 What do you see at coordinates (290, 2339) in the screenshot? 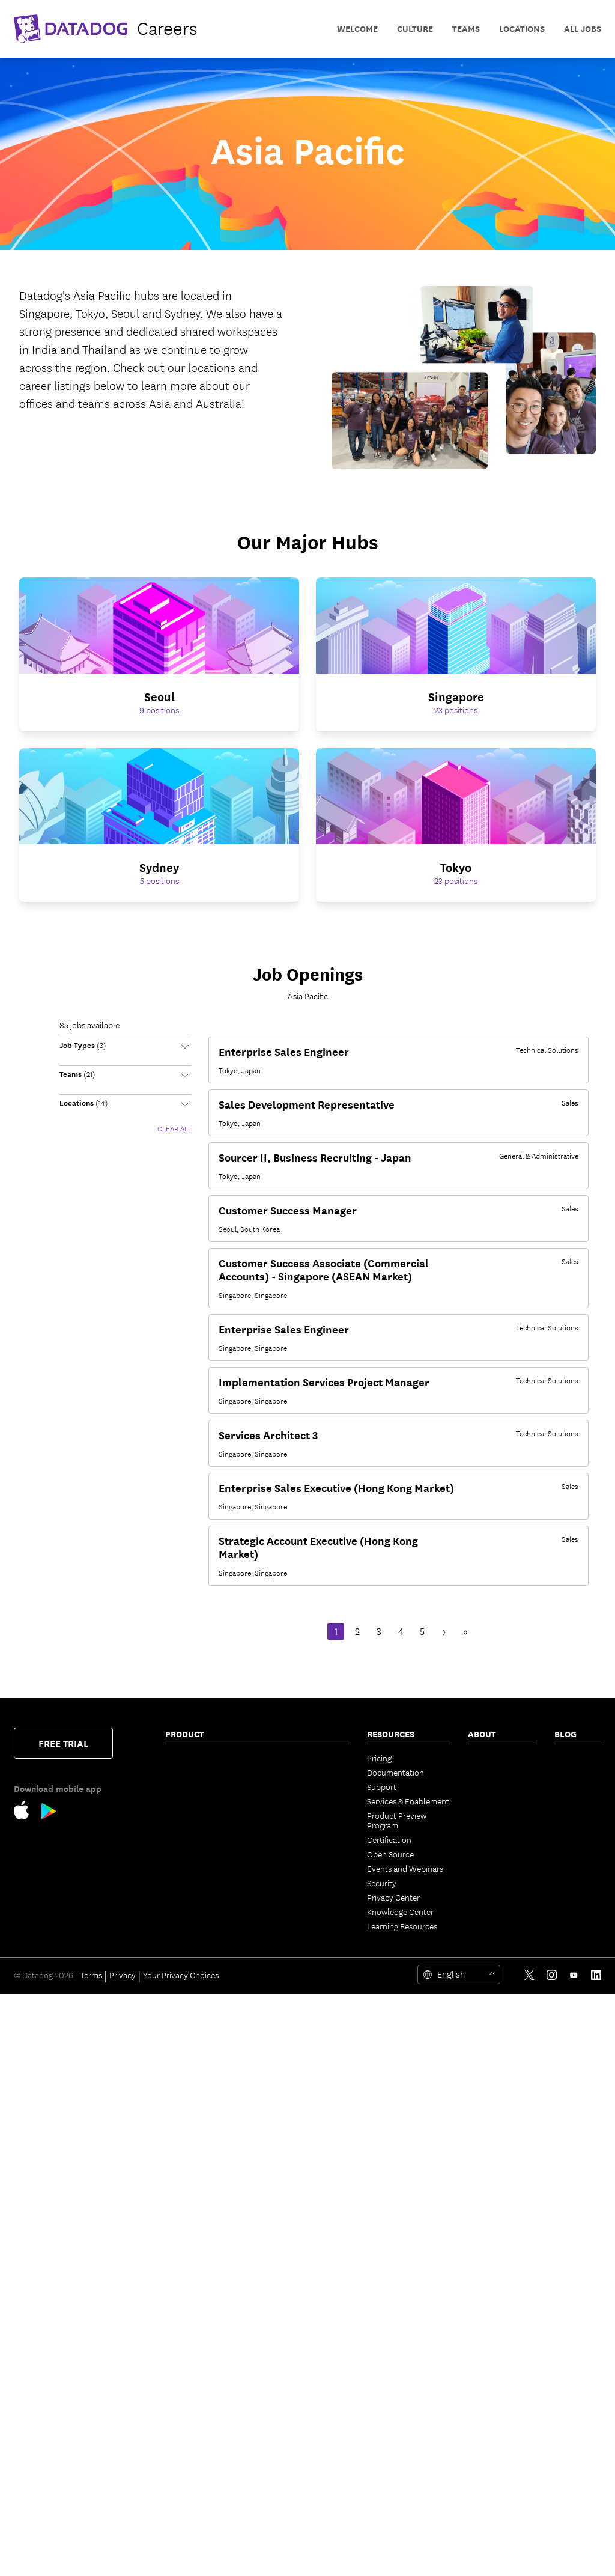
I see `DORA Metrics` at bounding box center [290, 2339].